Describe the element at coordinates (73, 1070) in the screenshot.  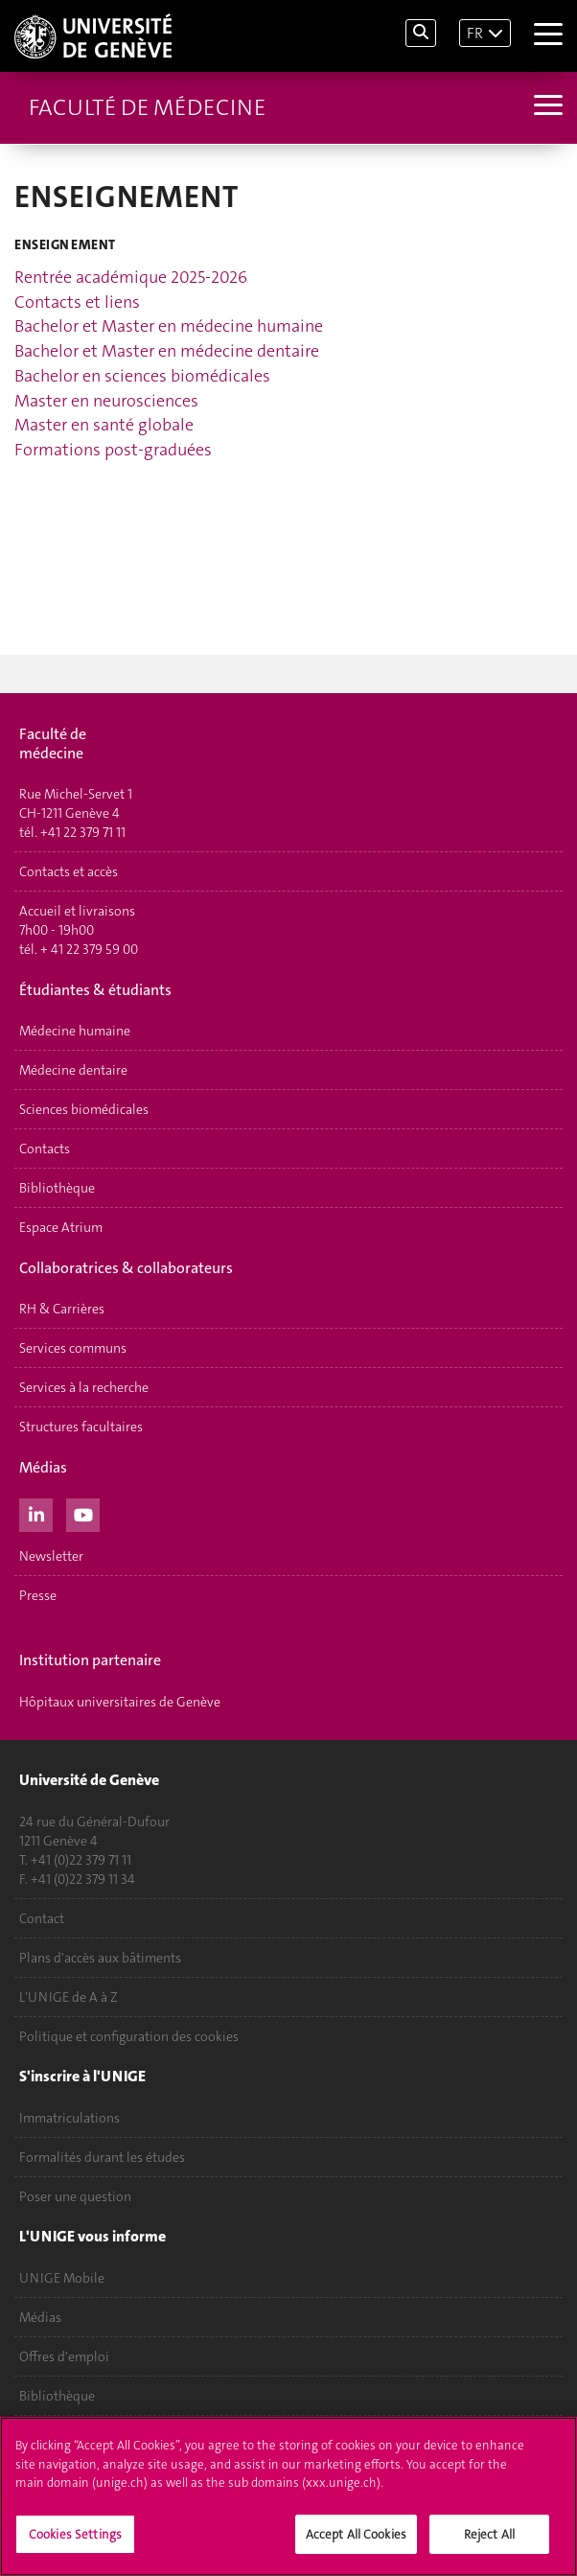
I see `Médecine dentaire` at that location.